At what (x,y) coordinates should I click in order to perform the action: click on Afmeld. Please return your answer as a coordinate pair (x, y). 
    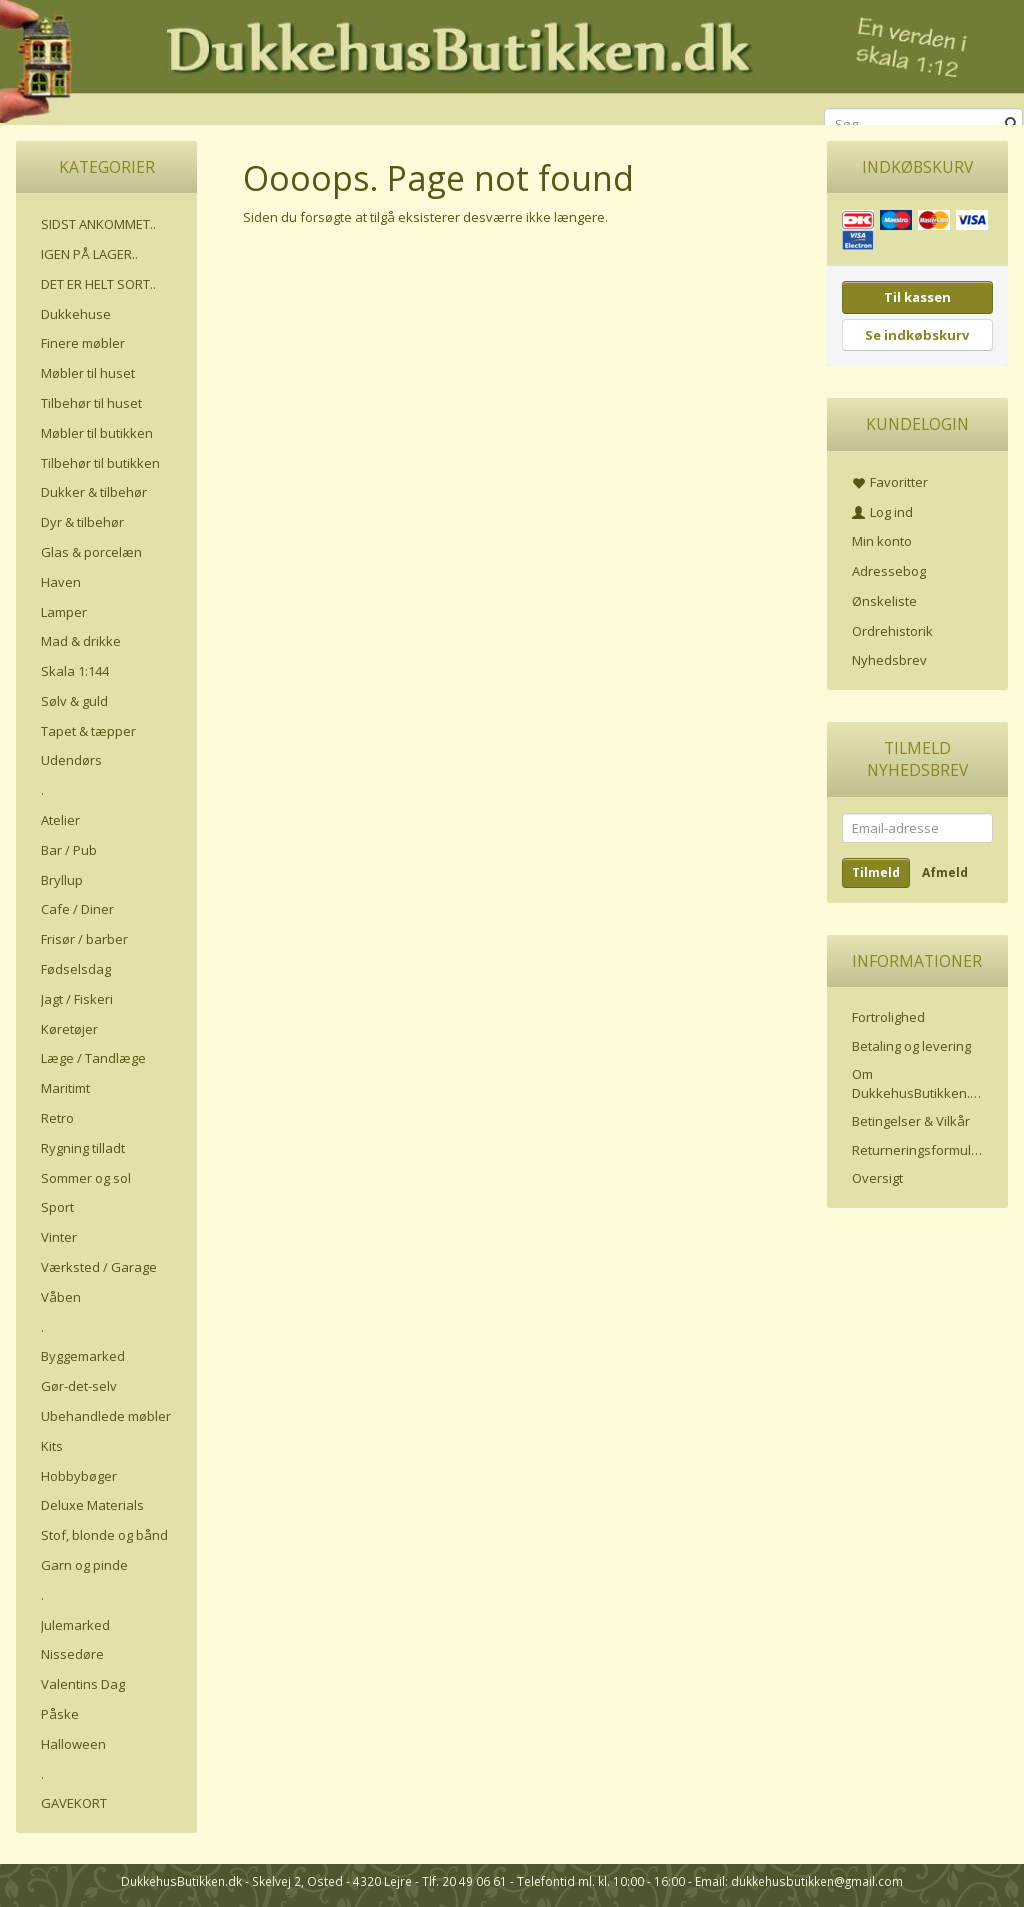
    Looking at the image, I should click on (945, 872).